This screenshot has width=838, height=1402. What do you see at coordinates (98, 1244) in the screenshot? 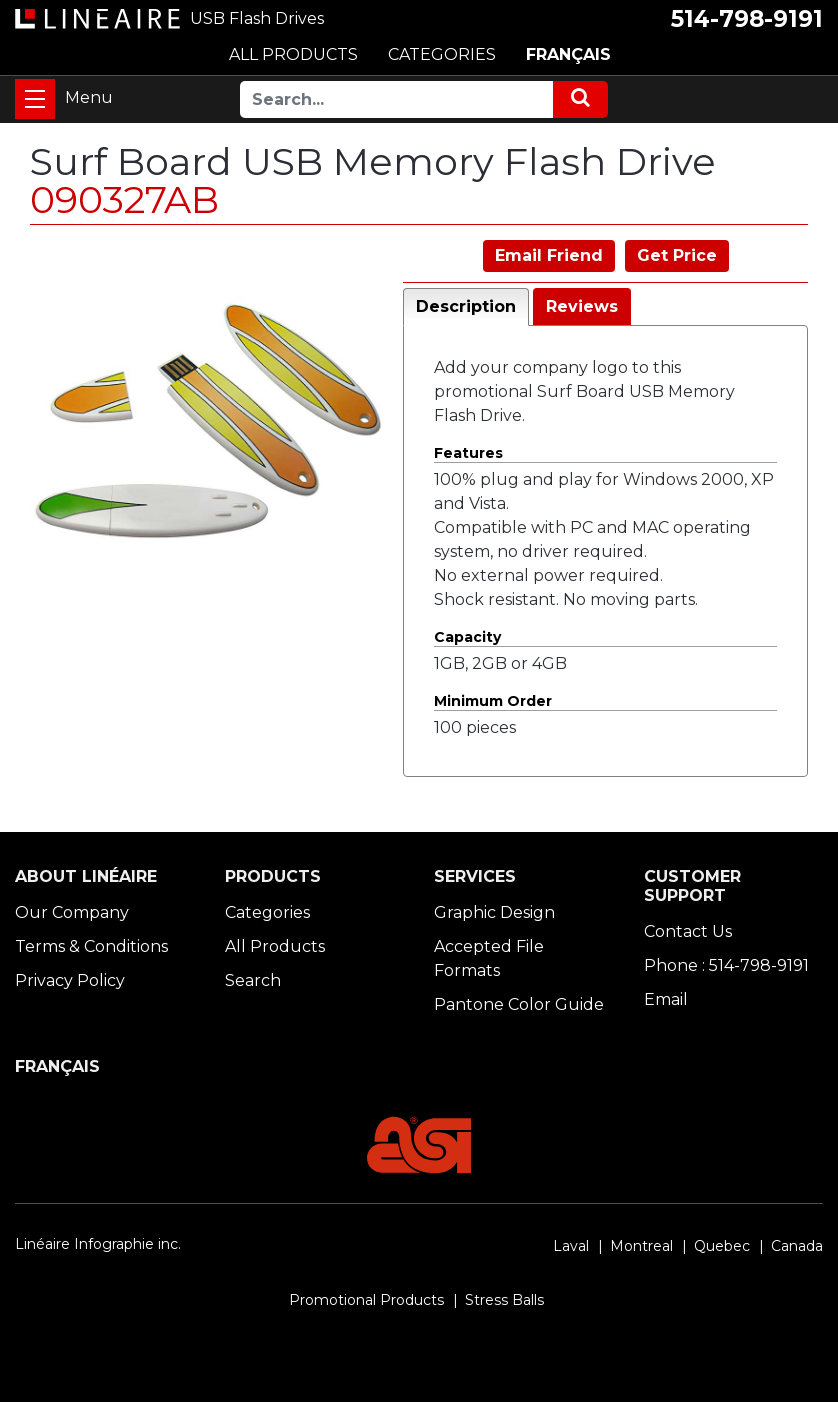
I see `Linéaire Infographie inc.` at bounding box center [98, 1244].